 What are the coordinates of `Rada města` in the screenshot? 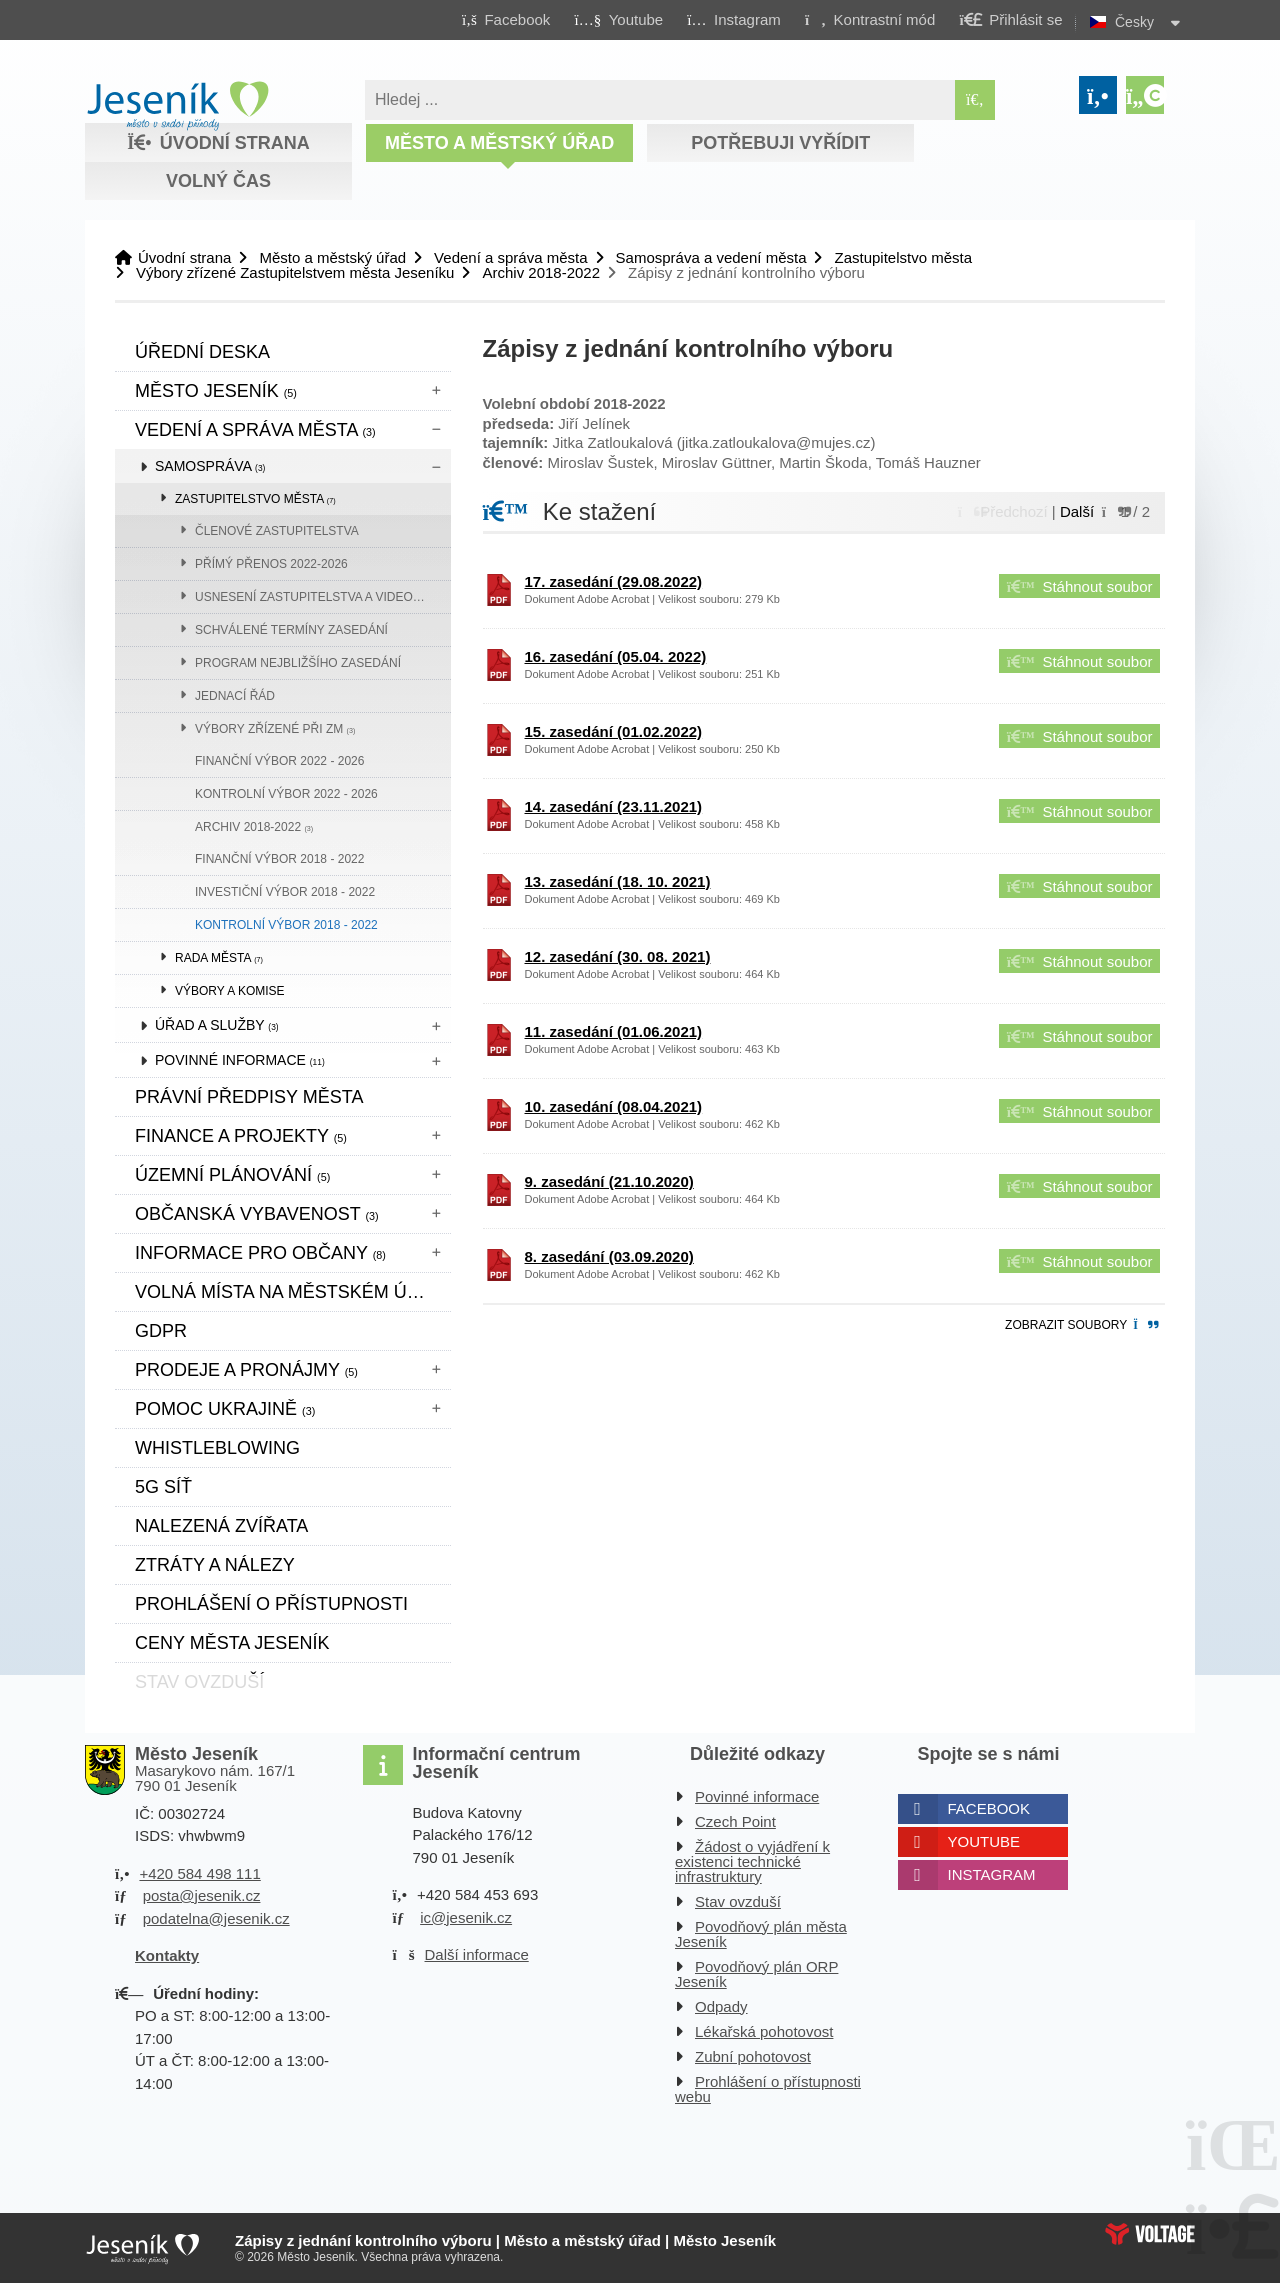 It's located at (219, 958).